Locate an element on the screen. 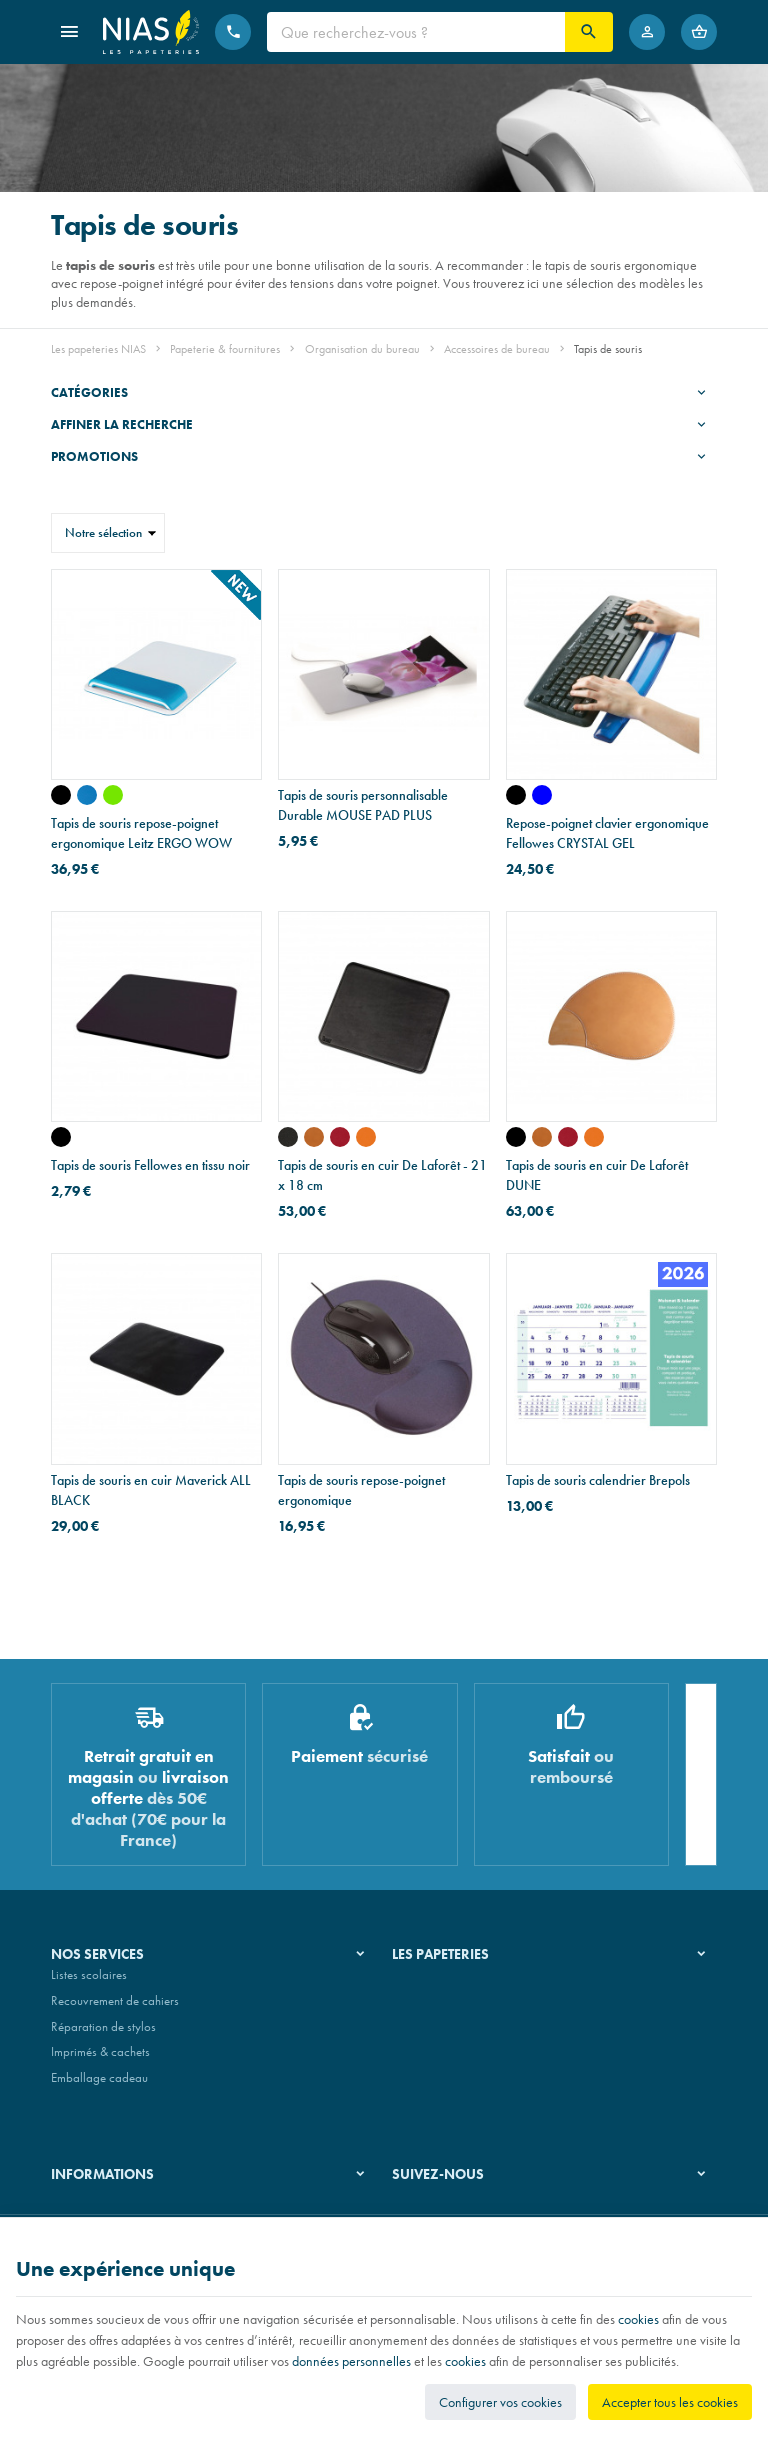  Listes scolaires is located at coordinates (89, 1983).